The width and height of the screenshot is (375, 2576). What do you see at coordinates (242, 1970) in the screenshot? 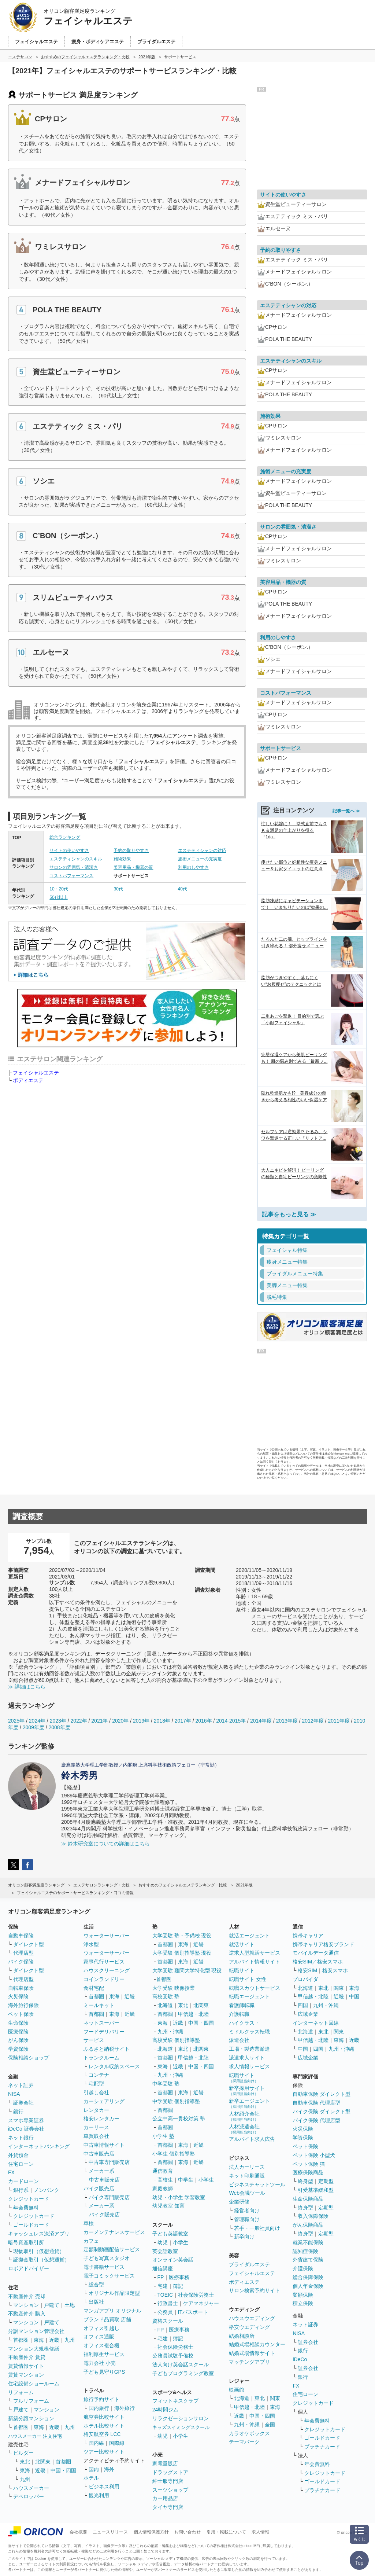
I see `転職サイト` at bounding box center [242, 1970].